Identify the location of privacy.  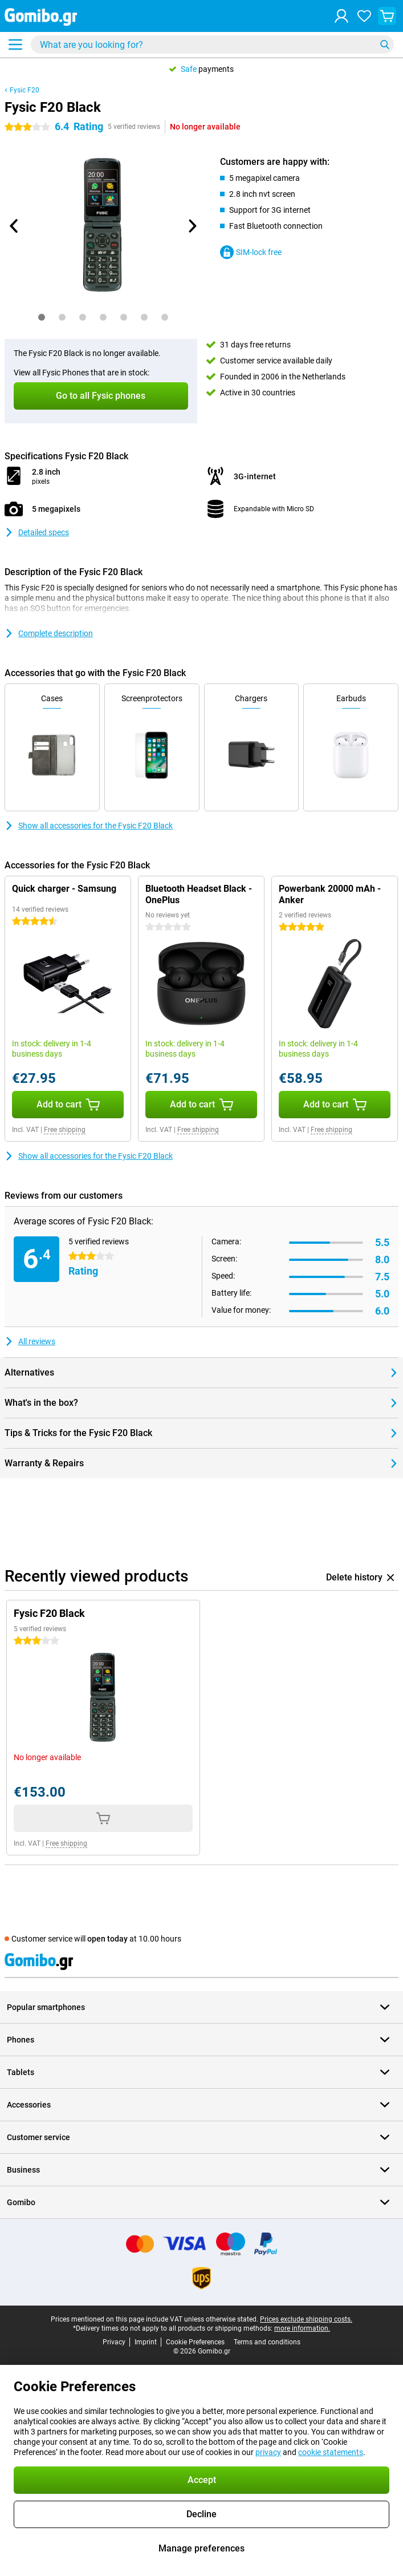
(268, 2452).